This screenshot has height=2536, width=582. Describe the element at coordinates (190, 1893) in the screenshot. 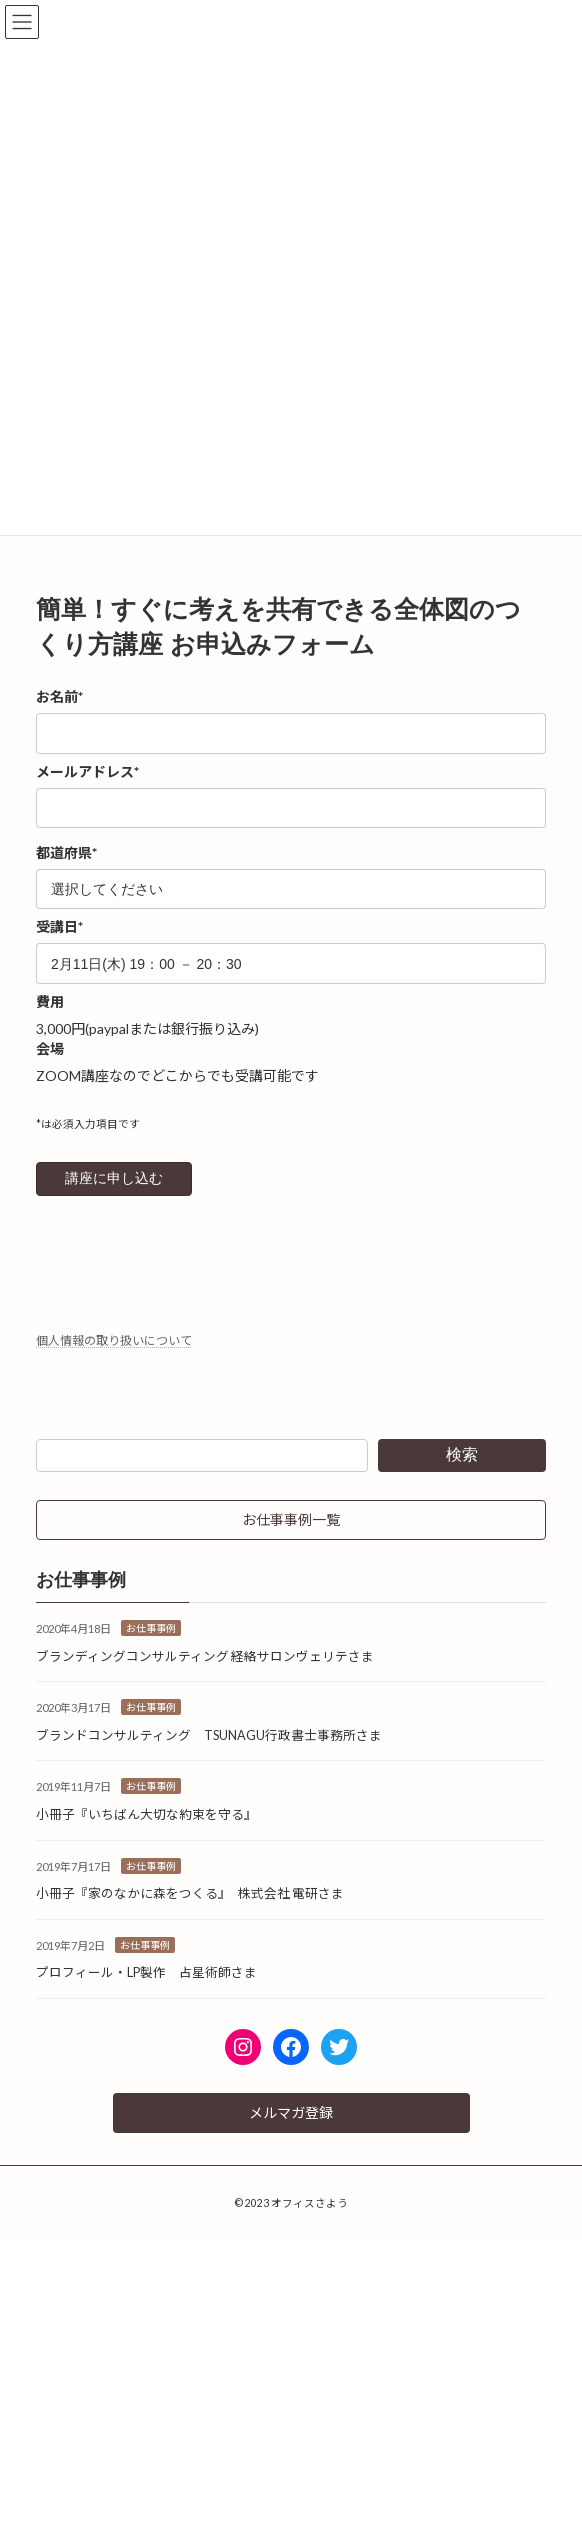

I see `小冊子『家のなかに森をつくる』 株式会社 電研さま` at that location.